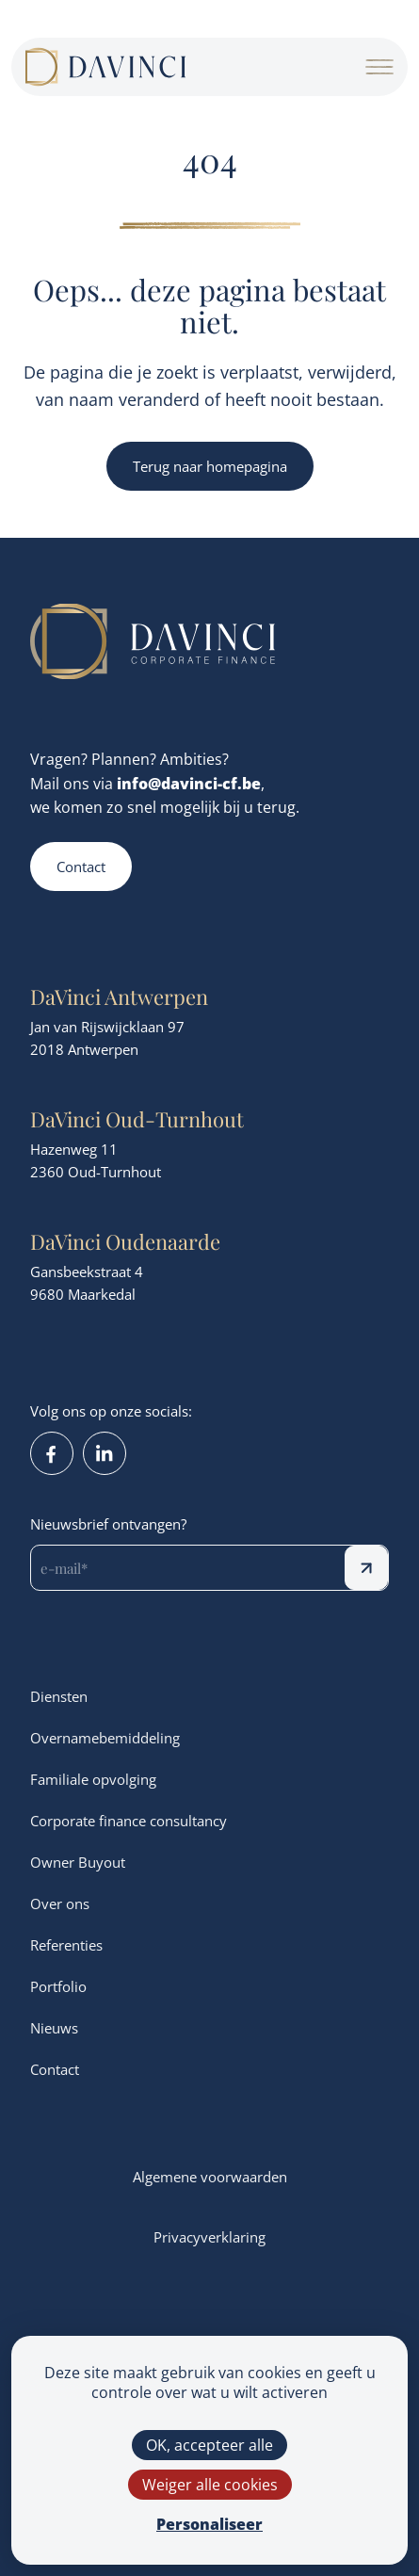 Image resolution: width=419 pixels, height=2576 pixels. What do you see at coordinates (59, 1696) in the screenshot?
I see `Diensten` at bounding box center [59, 1696].